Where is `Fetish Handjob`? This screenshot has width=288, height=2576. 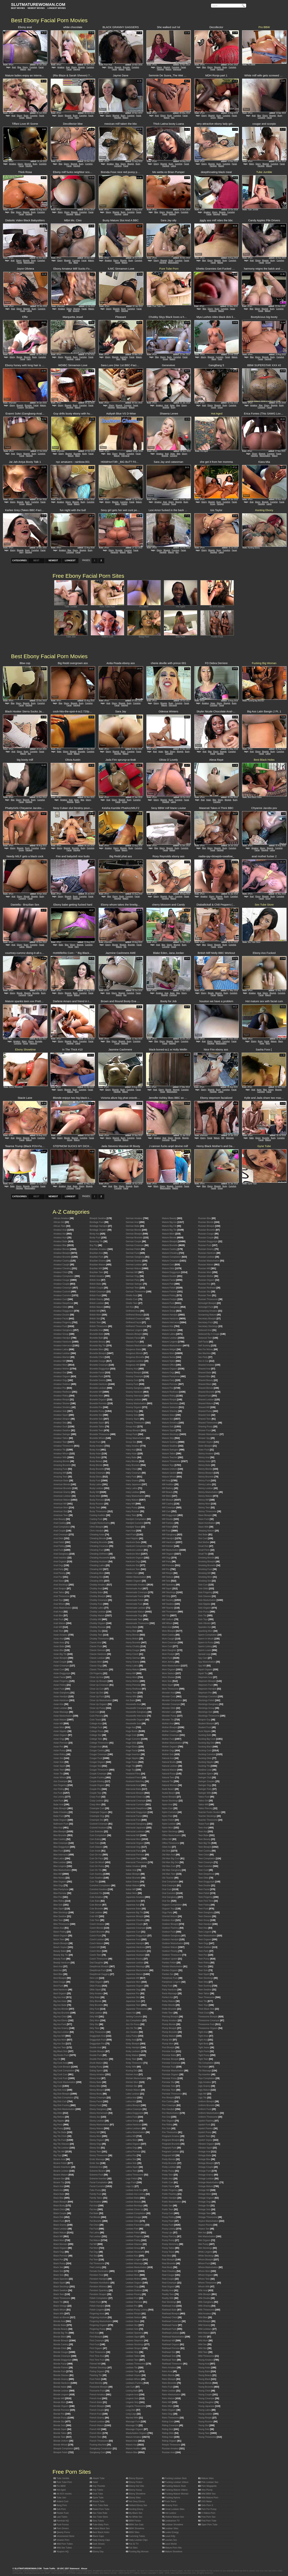
Fetish Handjob is located at coordinates (97, 2306).